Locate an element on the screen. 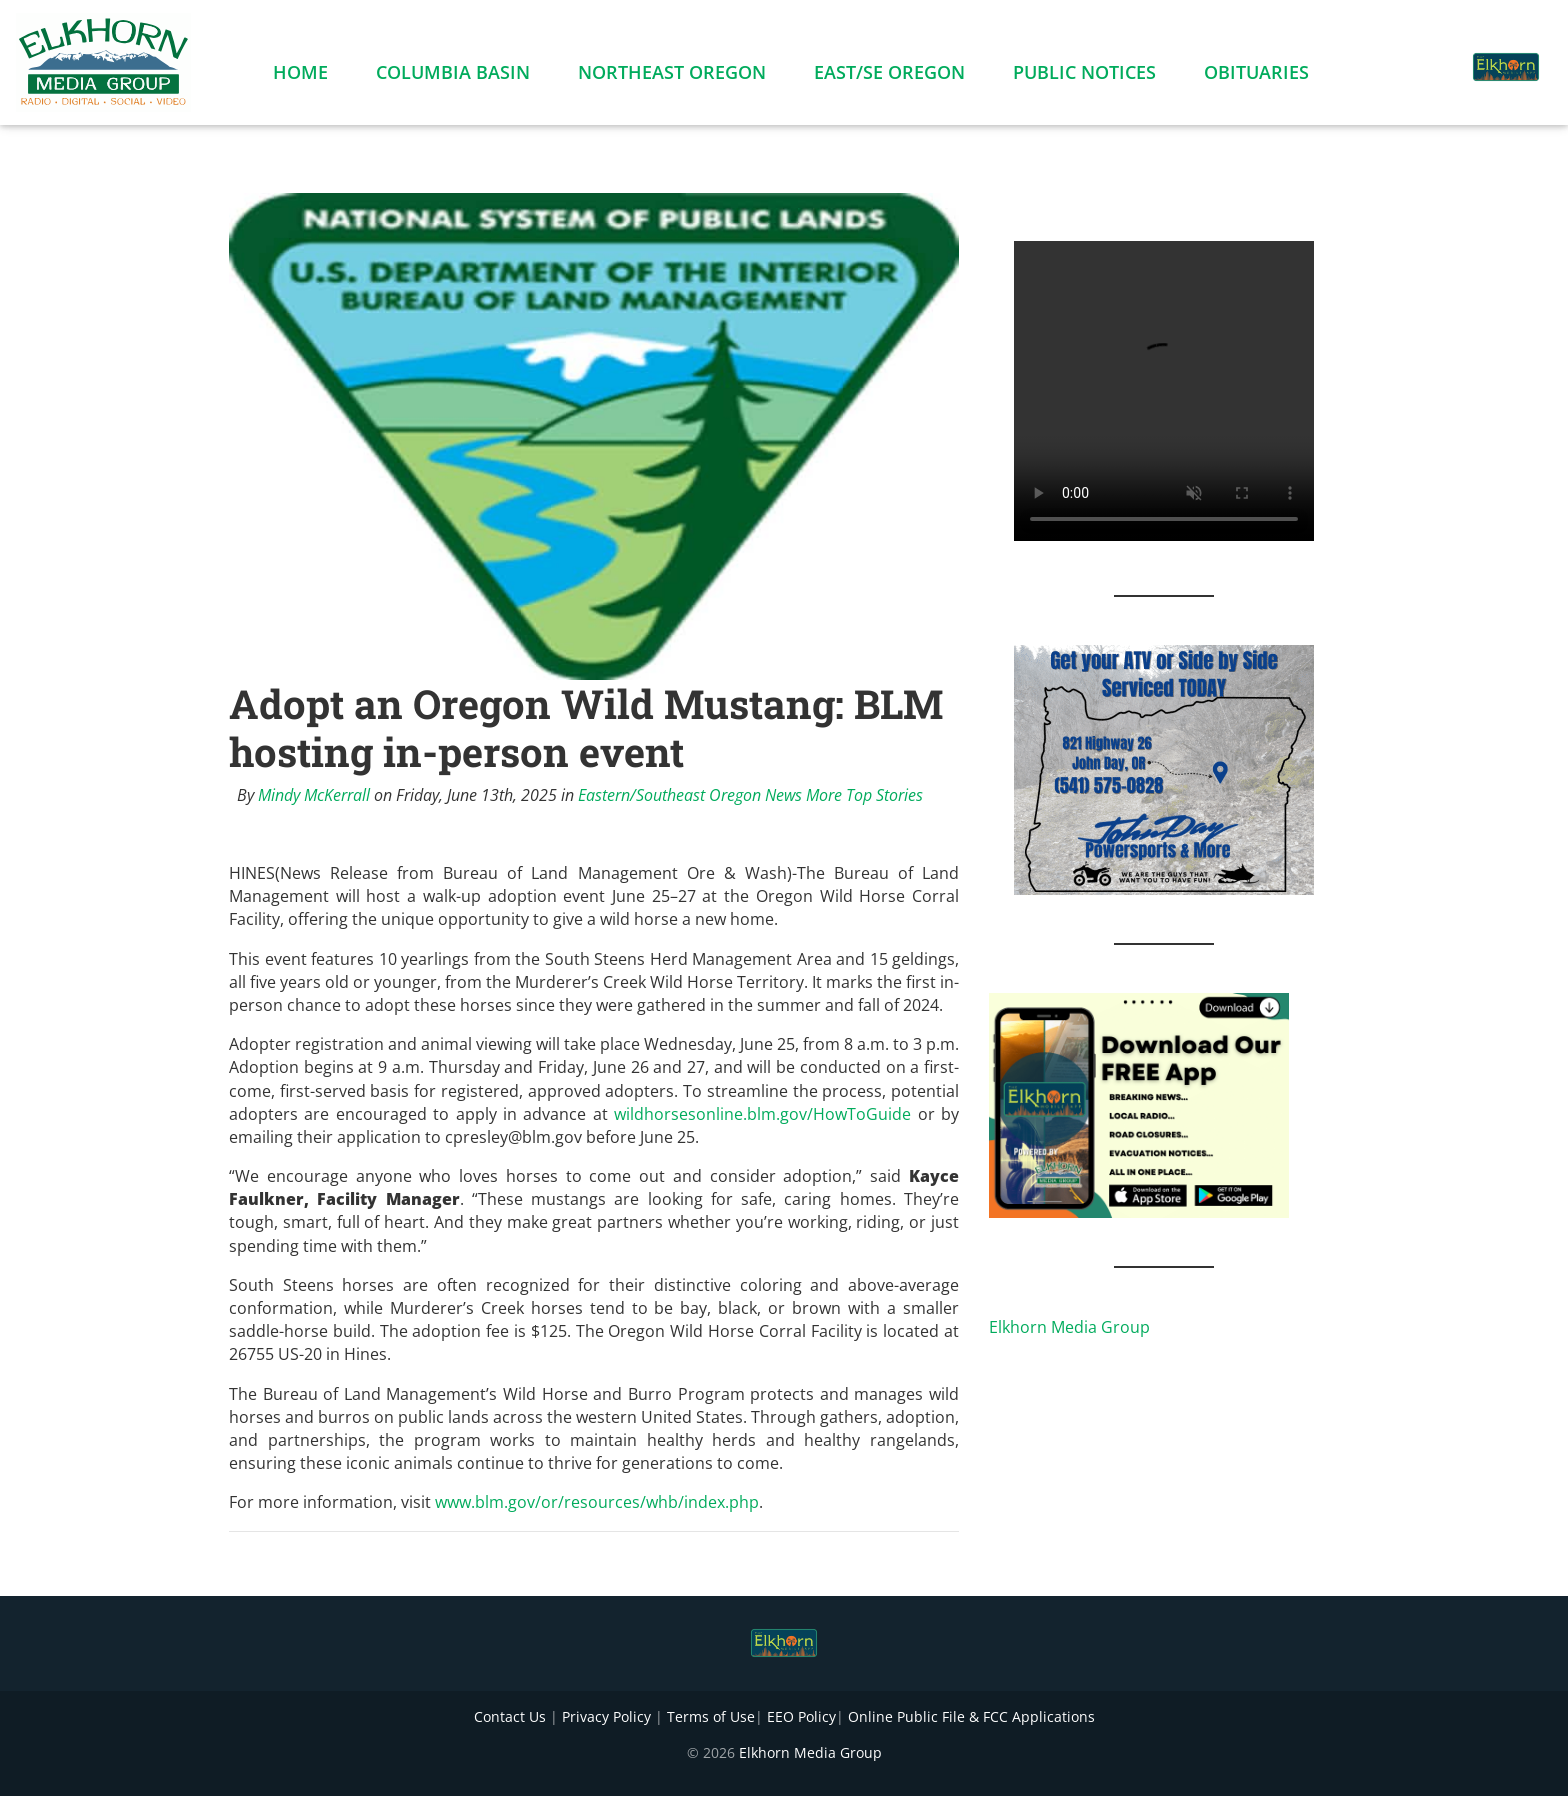  Northeast Oregon is located at coordinates (672, 76).